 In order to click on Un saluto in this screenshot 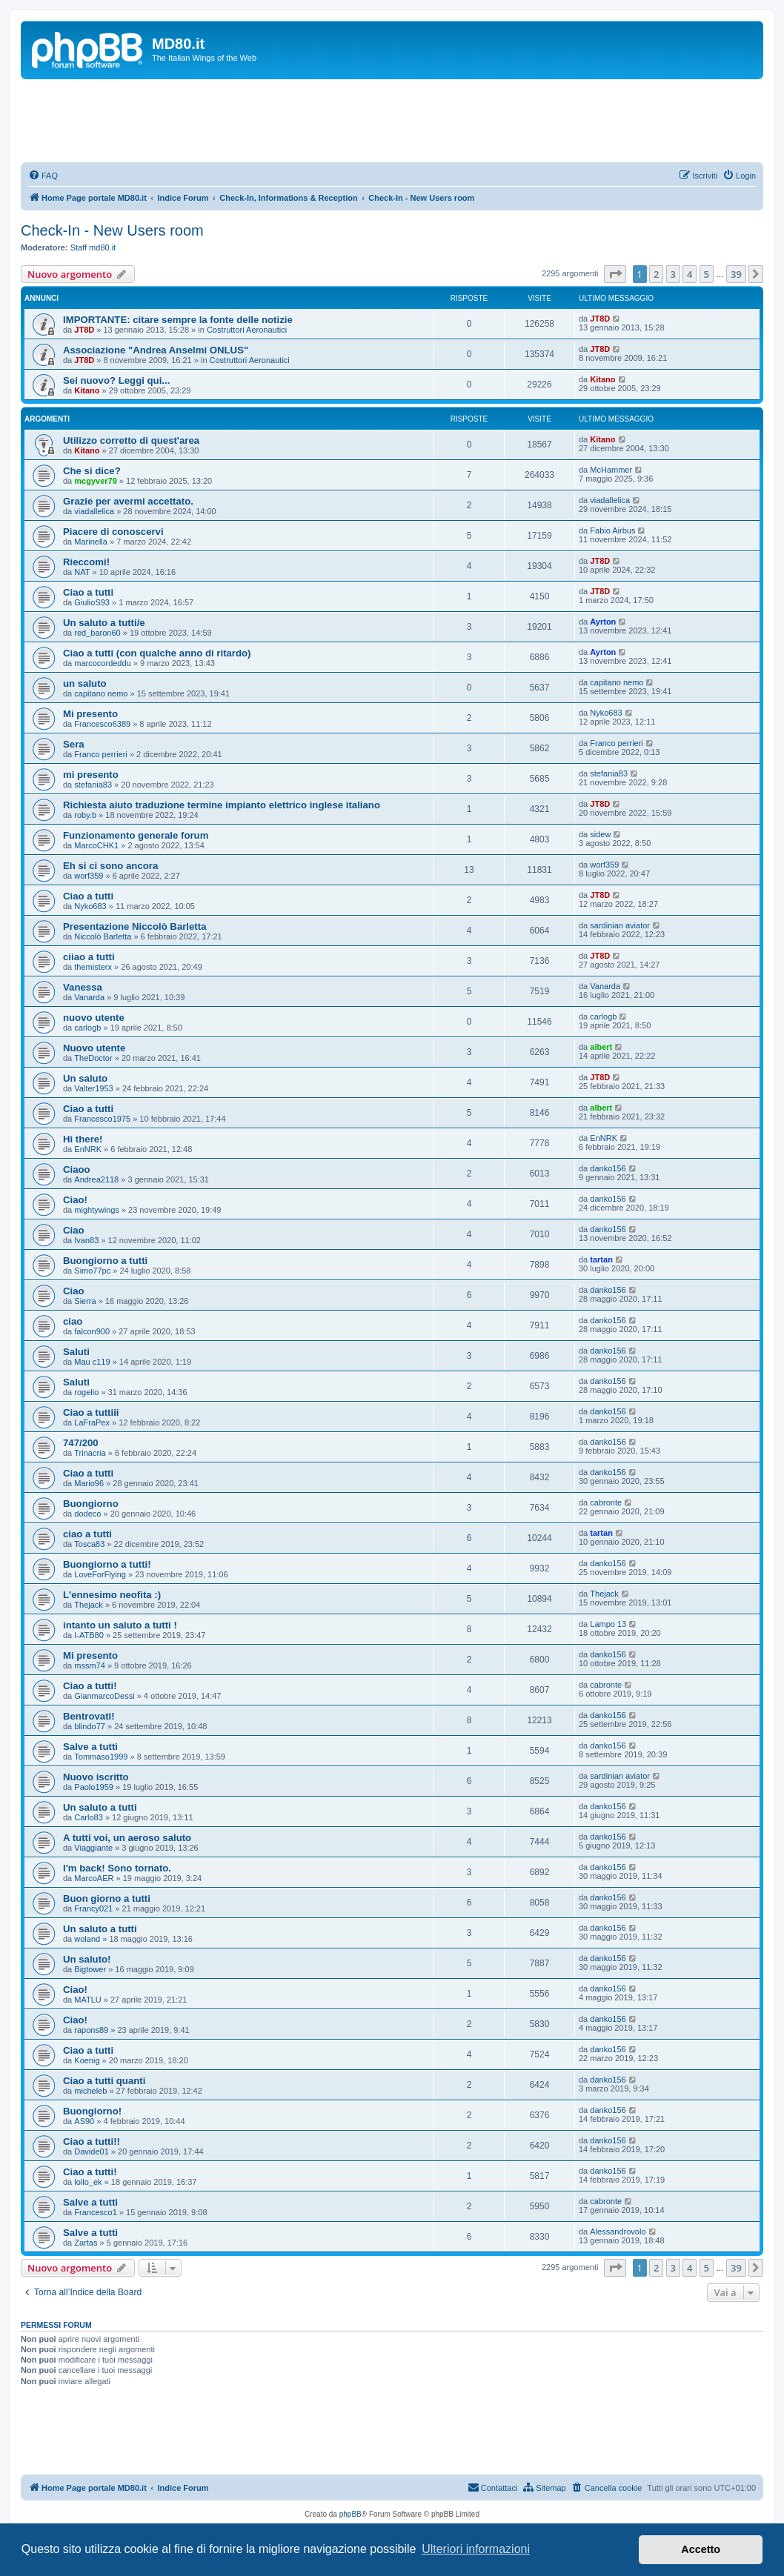, I will do `click(85, 1078)`.